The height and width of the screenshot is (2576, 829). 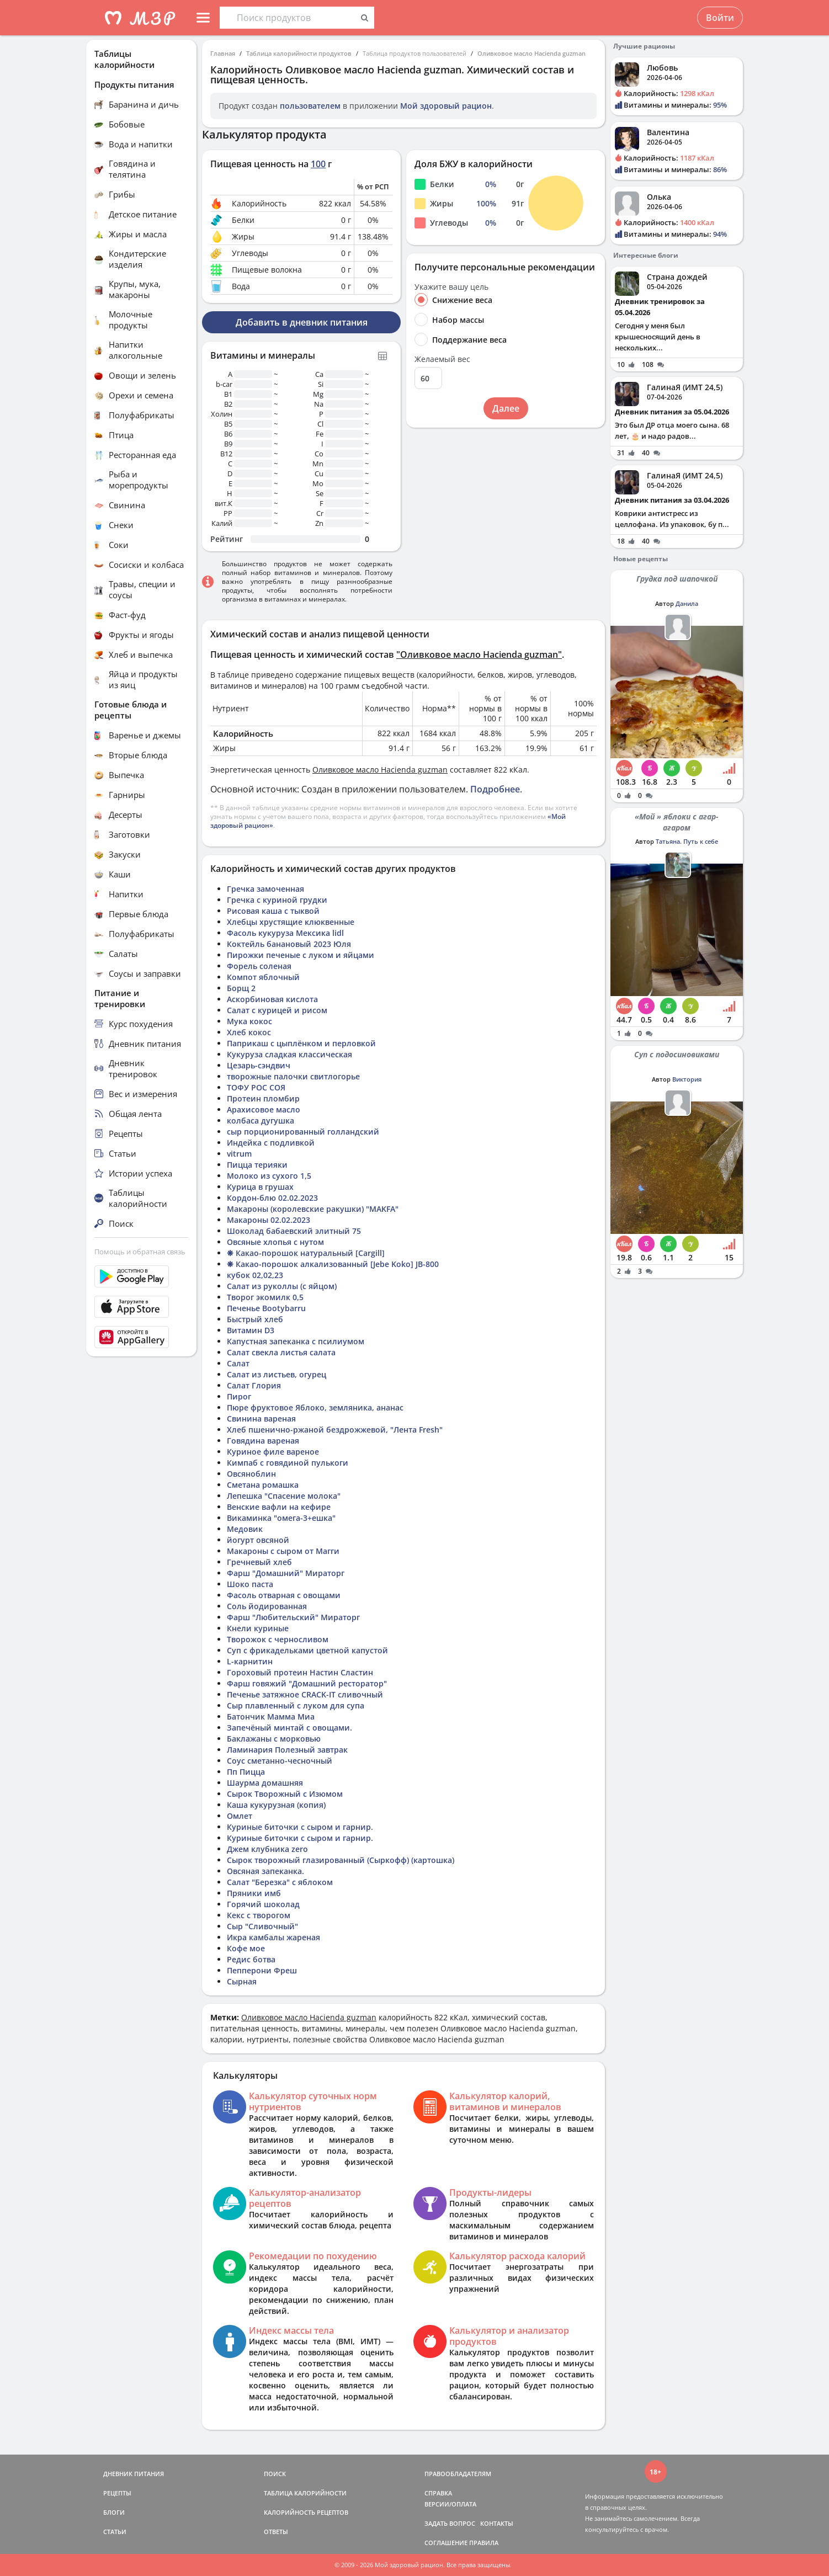 What do you see at coordinates (255, 1275) in the screenshot?
I see `кубок 02,02,23` at bounding box center [255, 1275].